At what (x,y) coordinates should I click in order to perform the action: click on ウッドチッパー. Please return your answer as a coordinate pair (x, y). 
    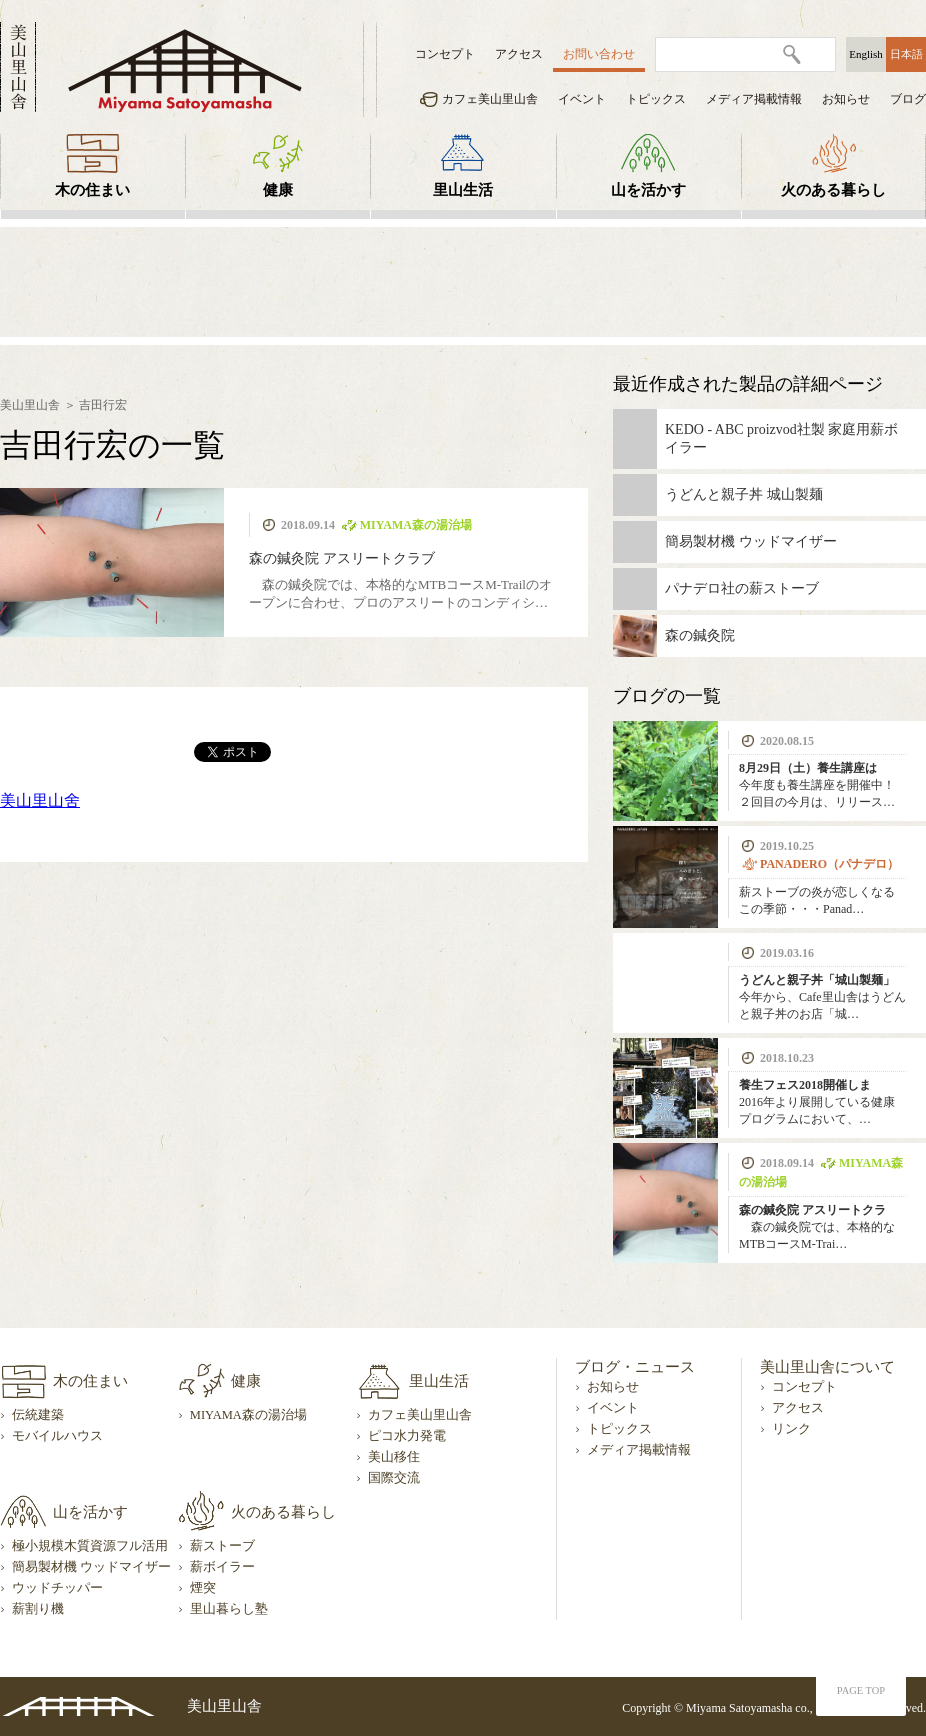
    Looking at the image, I should click on (57, 1588).